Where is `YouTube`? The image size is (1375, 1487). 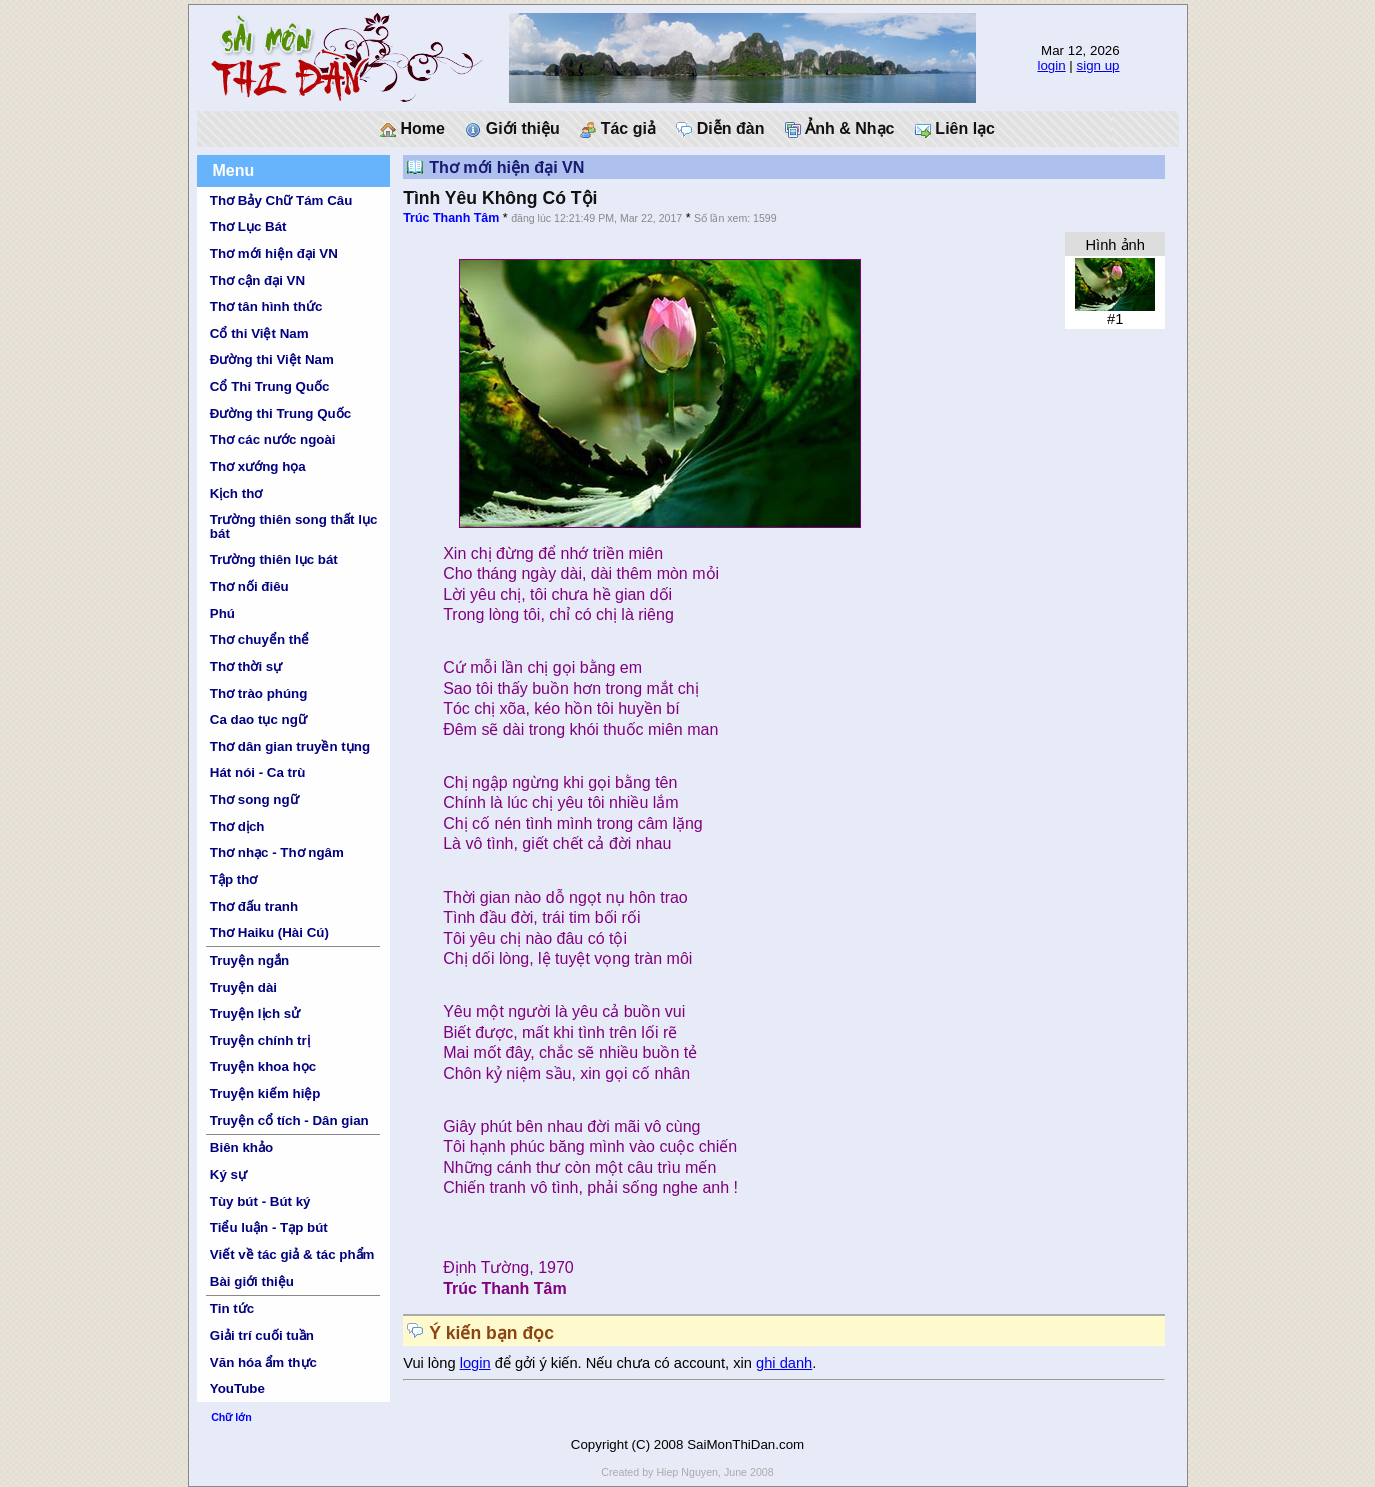 YouTube is located at coordinates (237, 1388).